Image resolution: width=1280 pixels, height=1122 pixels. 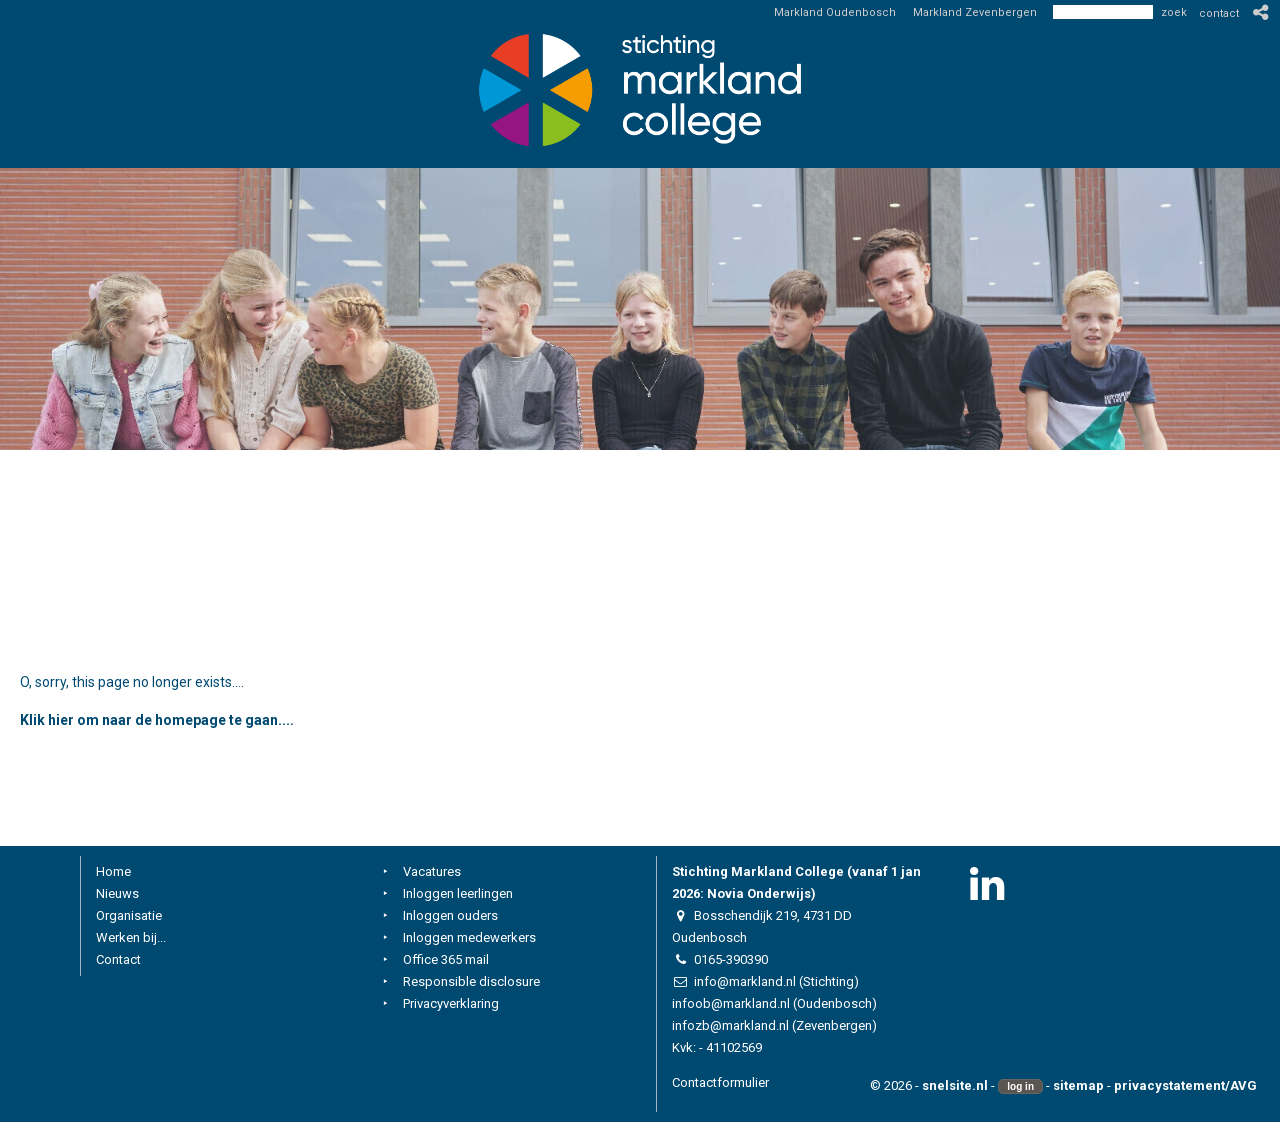 What do you see at coordinates (975, 12) in the screenshot?
I see `Markland Zevenbergen` at bounding box center [975, 12].